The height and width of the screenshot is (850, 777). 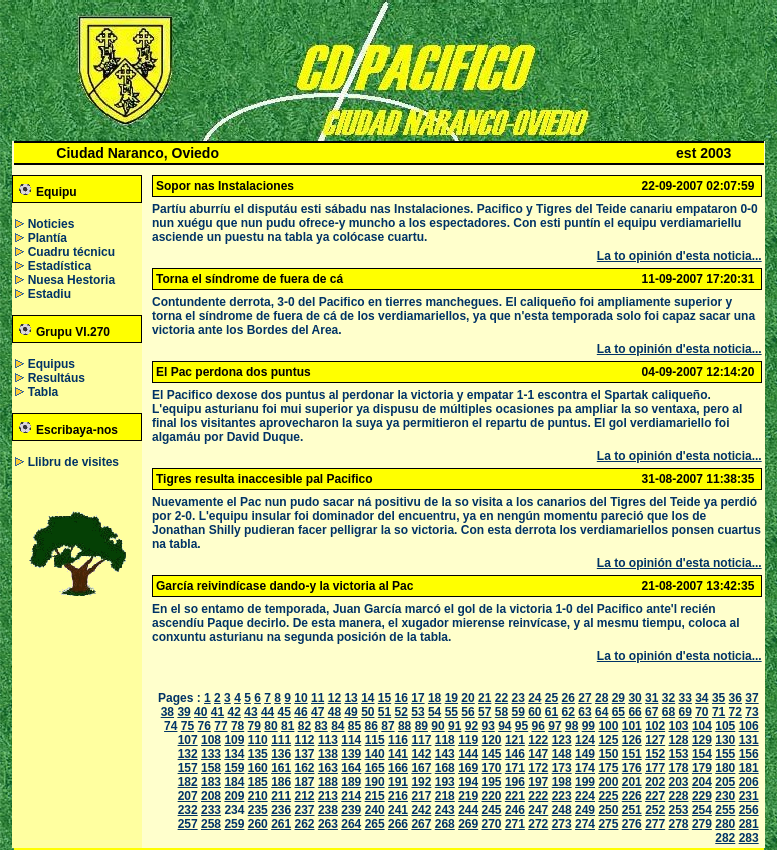 What do you see at coordinates (618, 712) in the screenshot?
I see `65` at bounding box center [618, 712].